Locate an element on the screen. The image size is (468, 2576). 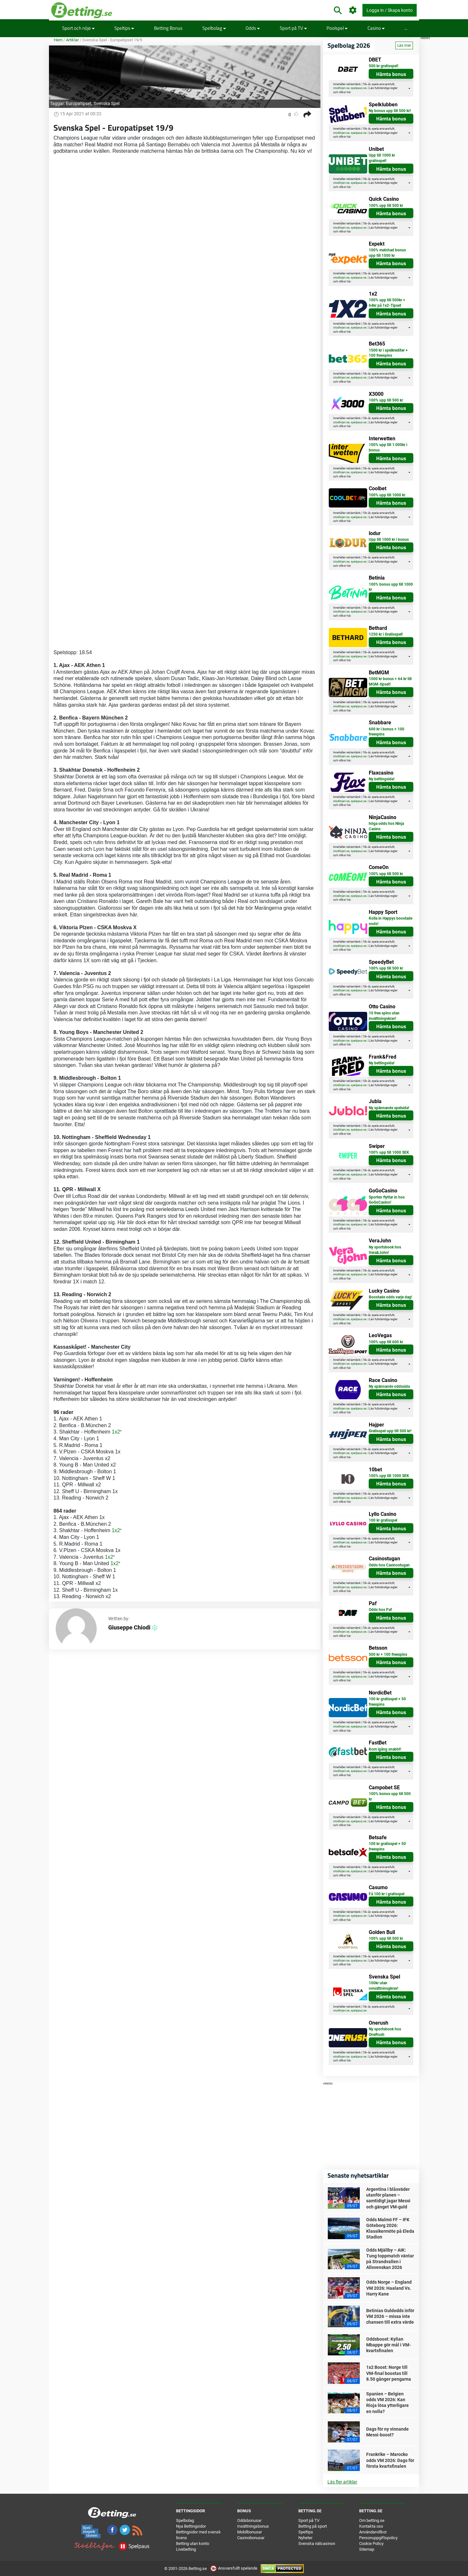
100% bonus upp till 500 kr is located at coordinates (390, 1796).